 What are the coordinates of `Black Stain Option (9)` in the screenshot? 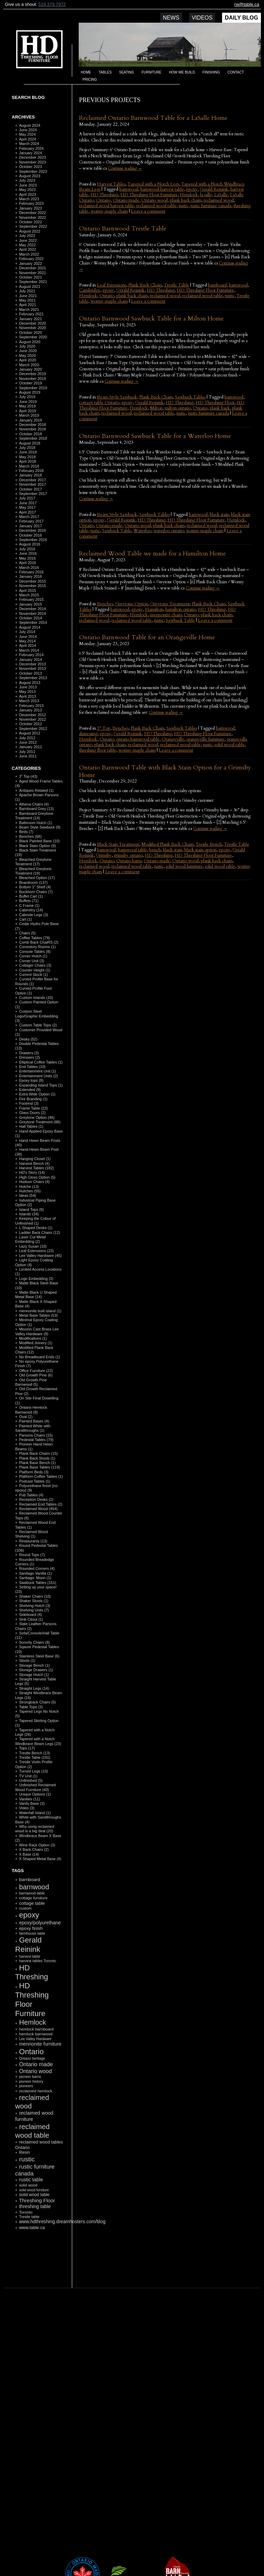 It's located at (37, 846).